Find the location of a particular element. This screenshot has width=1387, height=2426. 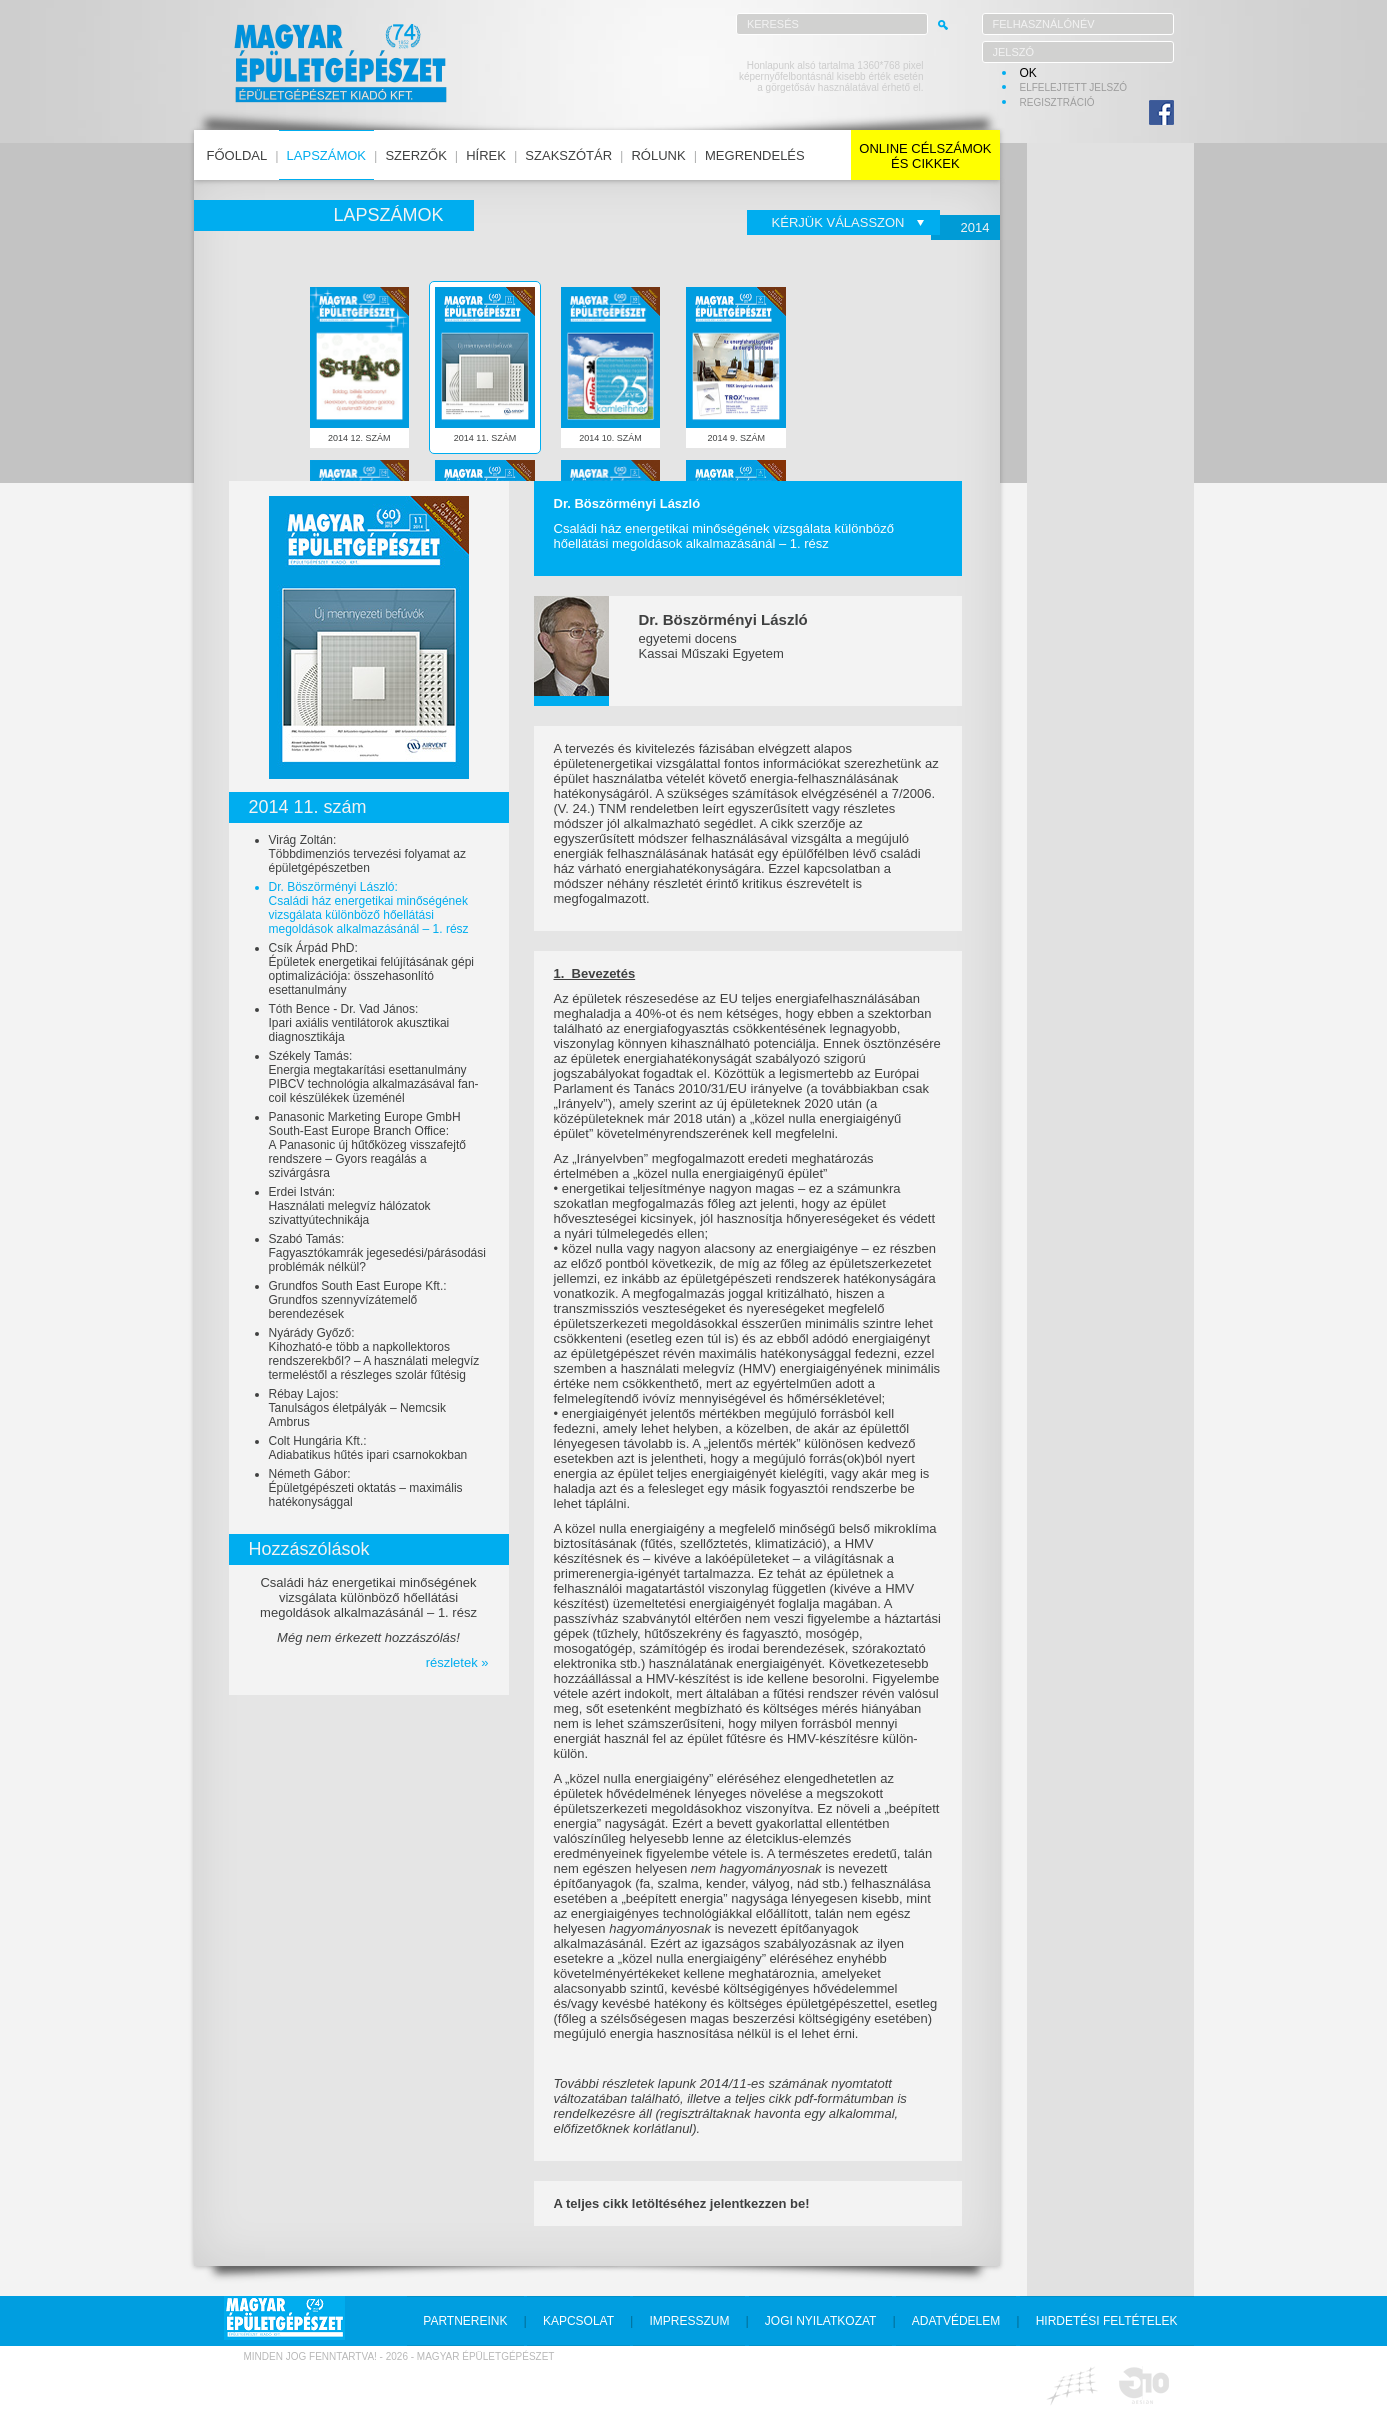

Csík Árpád PhD:Épületek energetikai felújításának gépi optimalizációja: összehasonlító esettanulmány is located at coordinates (371, 969).